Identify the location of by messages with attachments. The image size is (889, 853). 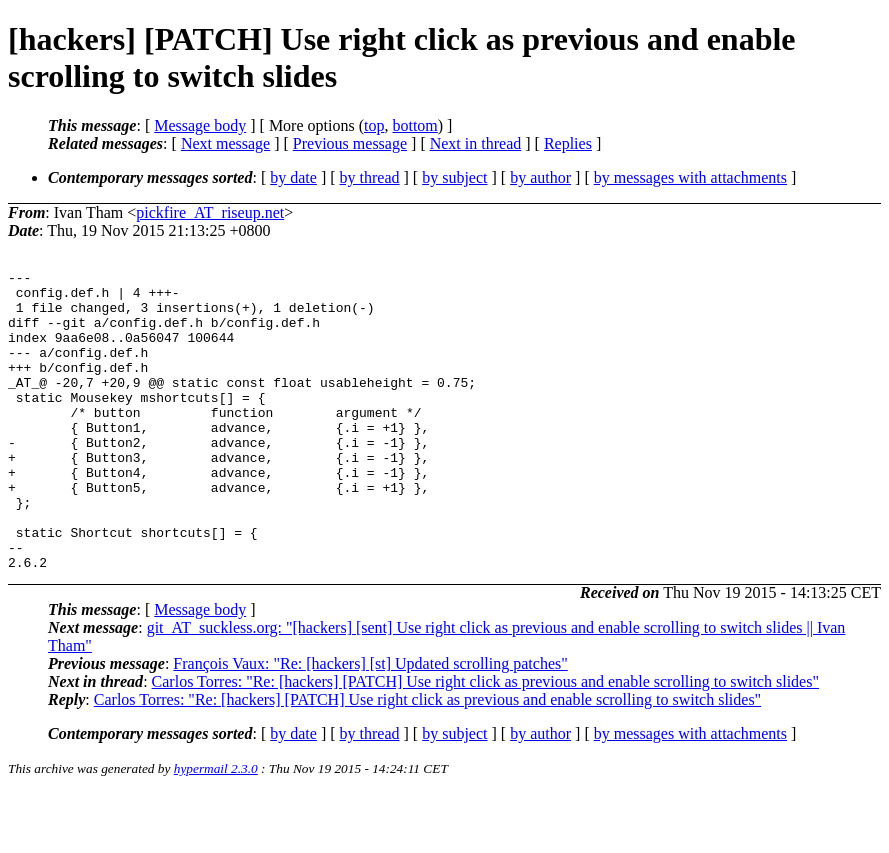
(690, 177).